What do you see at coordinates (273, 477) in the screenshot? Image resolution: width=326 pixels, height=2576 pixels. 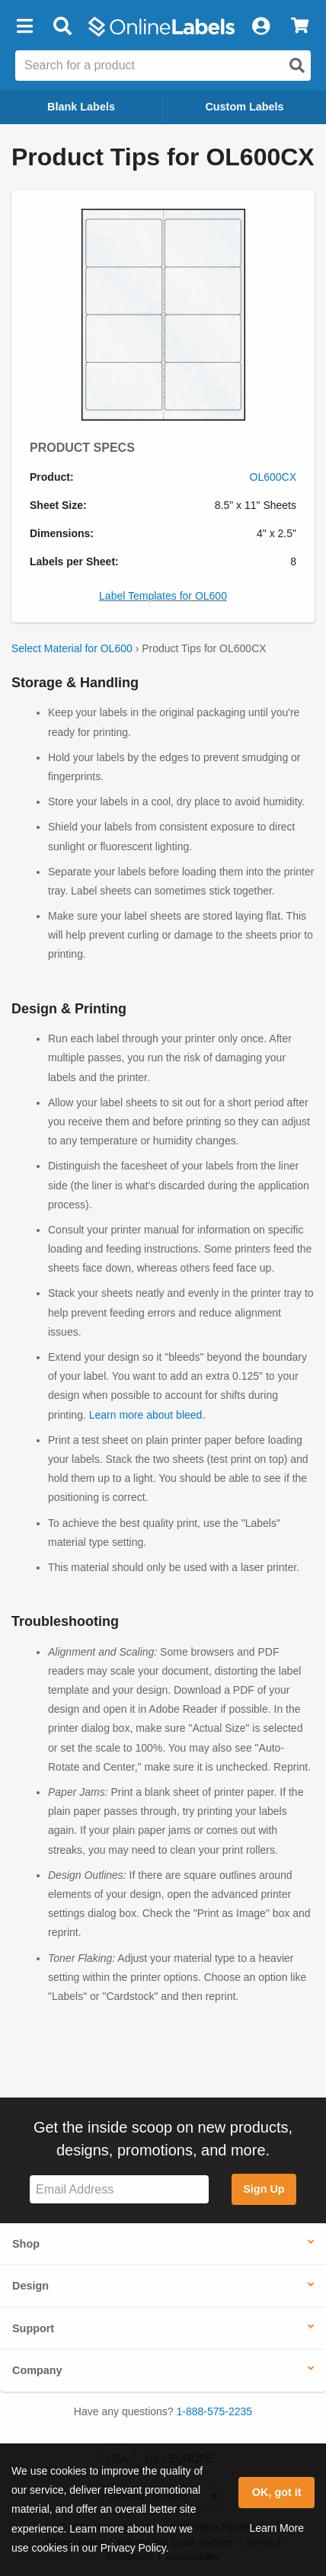 I see `OL600CX` at bounding box center [273, 477].